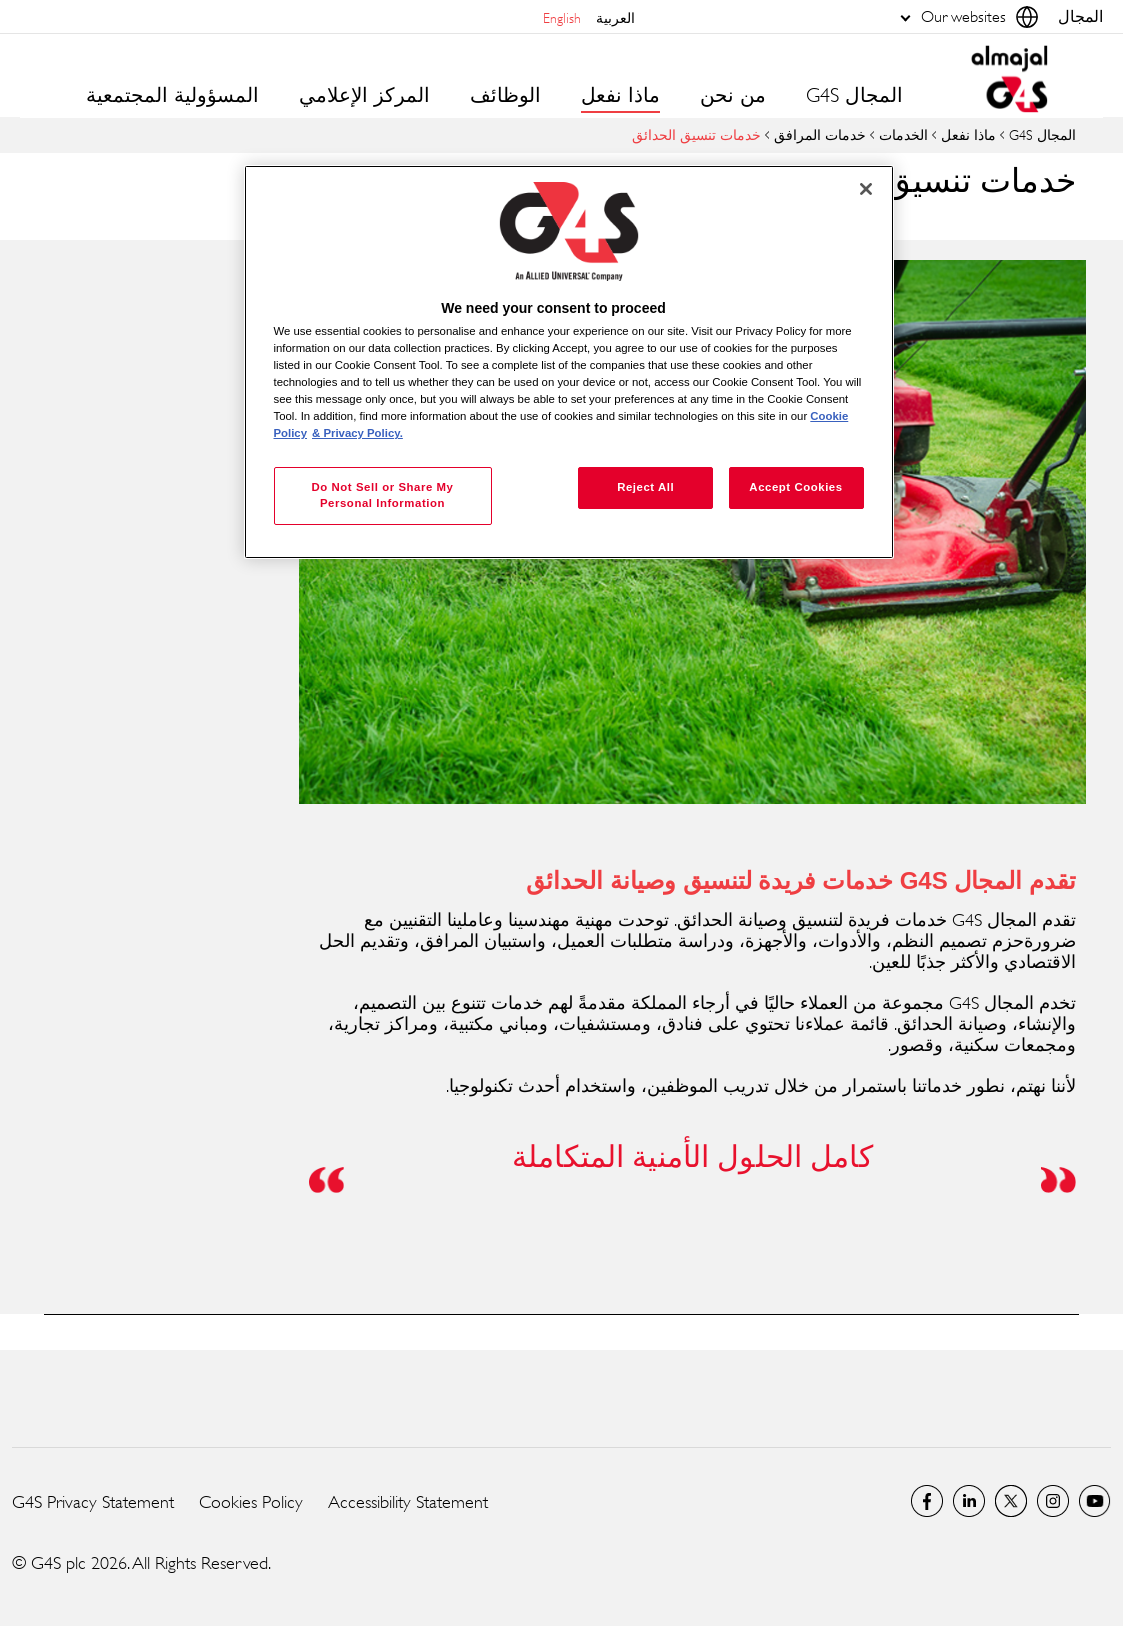 This screenshot has width=1123, height=1647. What do you see at coordinates (968, 134) in the screenshot?
I see `ماذا نفعل` at bounding box center [968, 134].